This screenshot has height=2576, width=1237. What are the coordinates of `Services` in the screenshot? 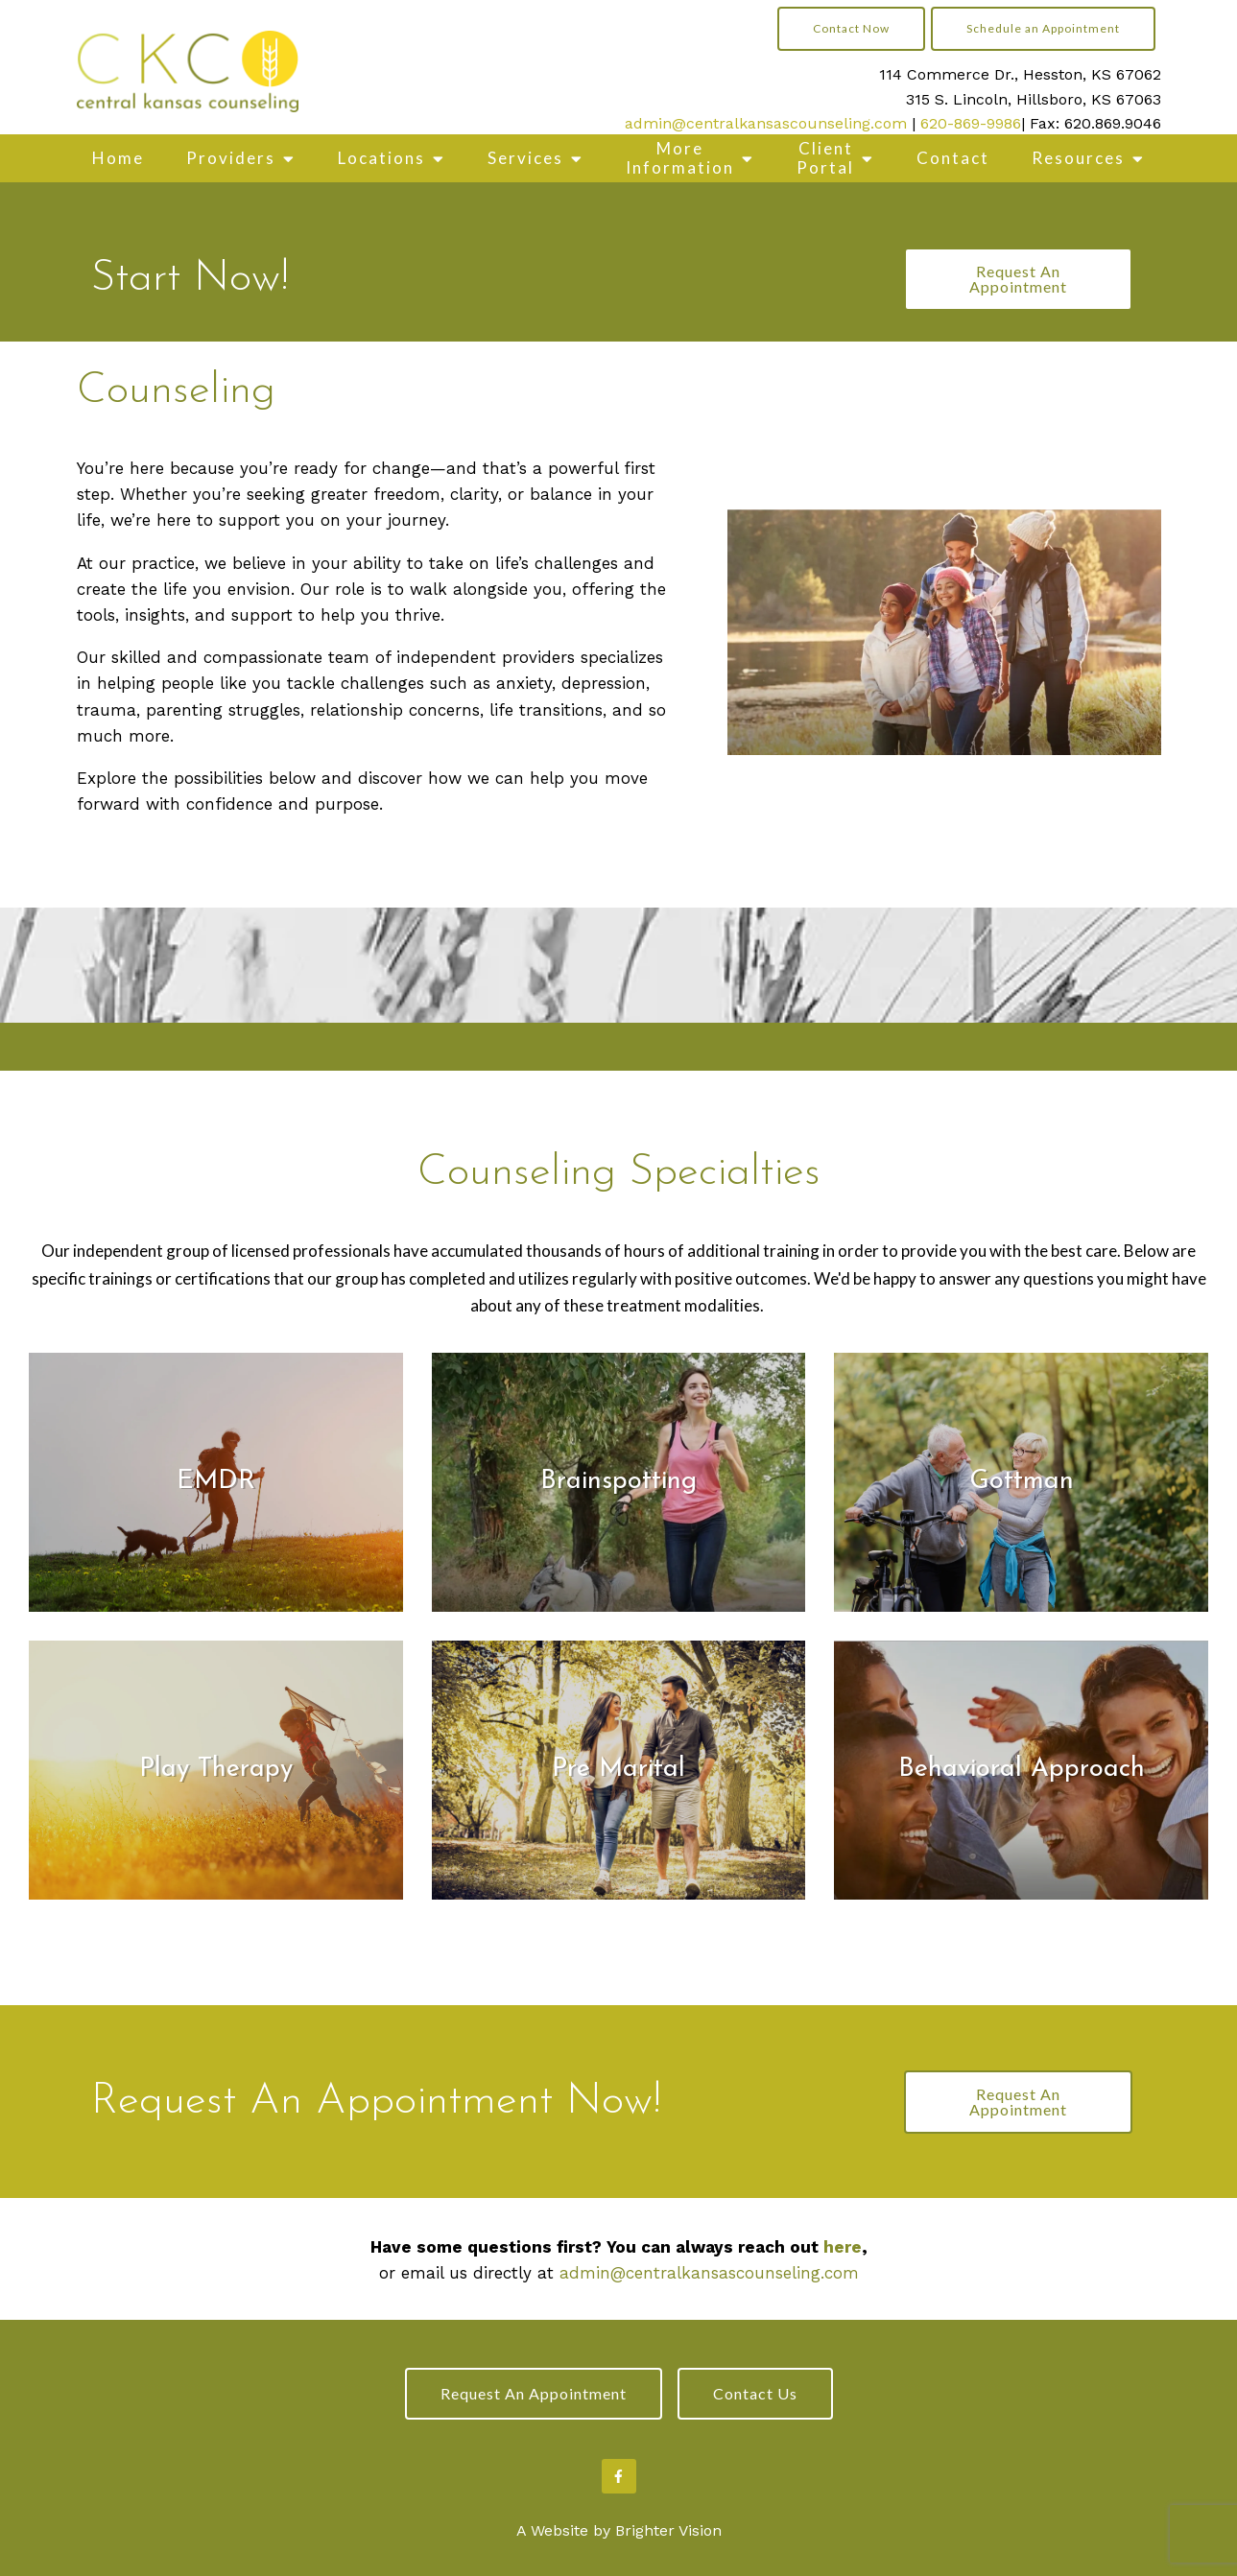 It's located at (525, 158).